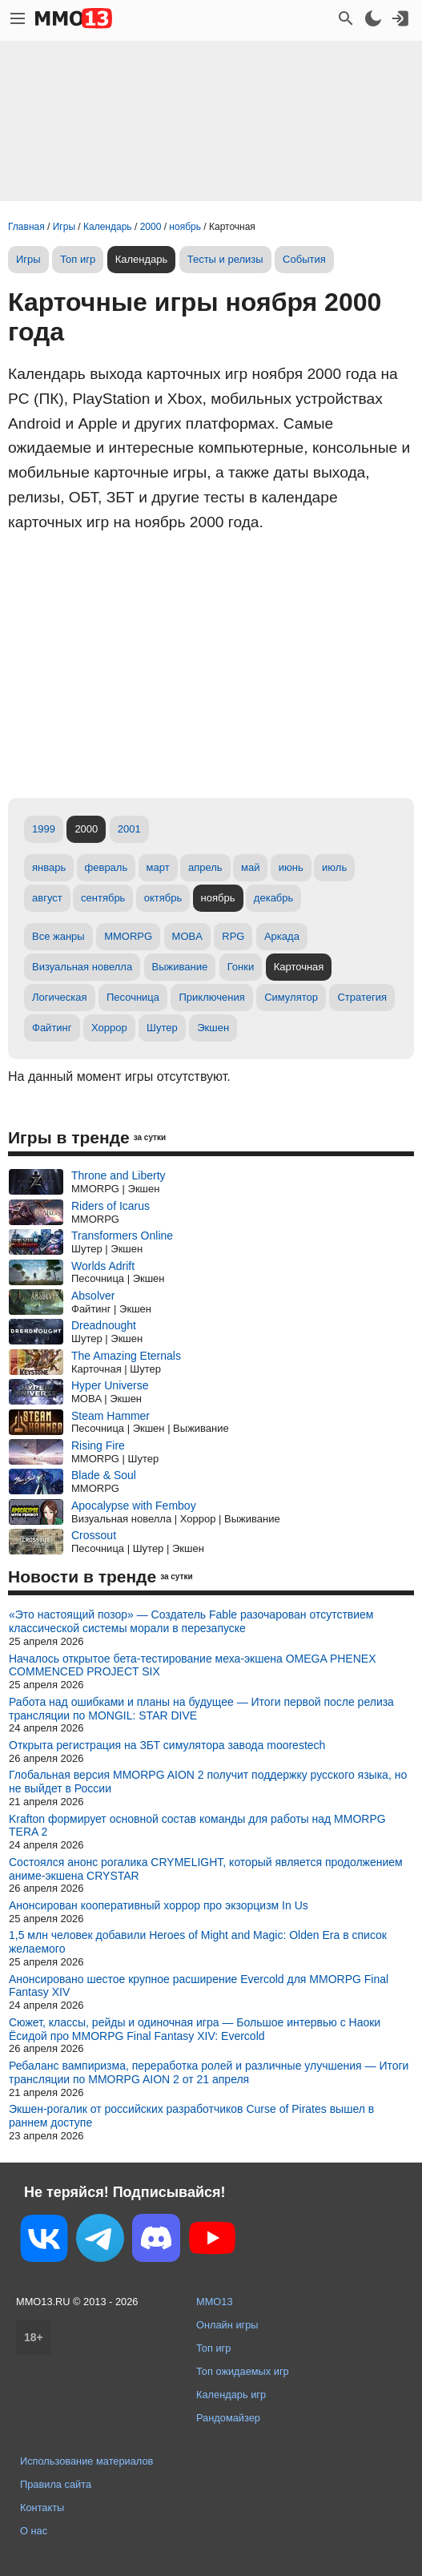 Image resolution: width=422 pixels, height=2576 pixels. I want to click on Календарь игр, so click(231, 2395).